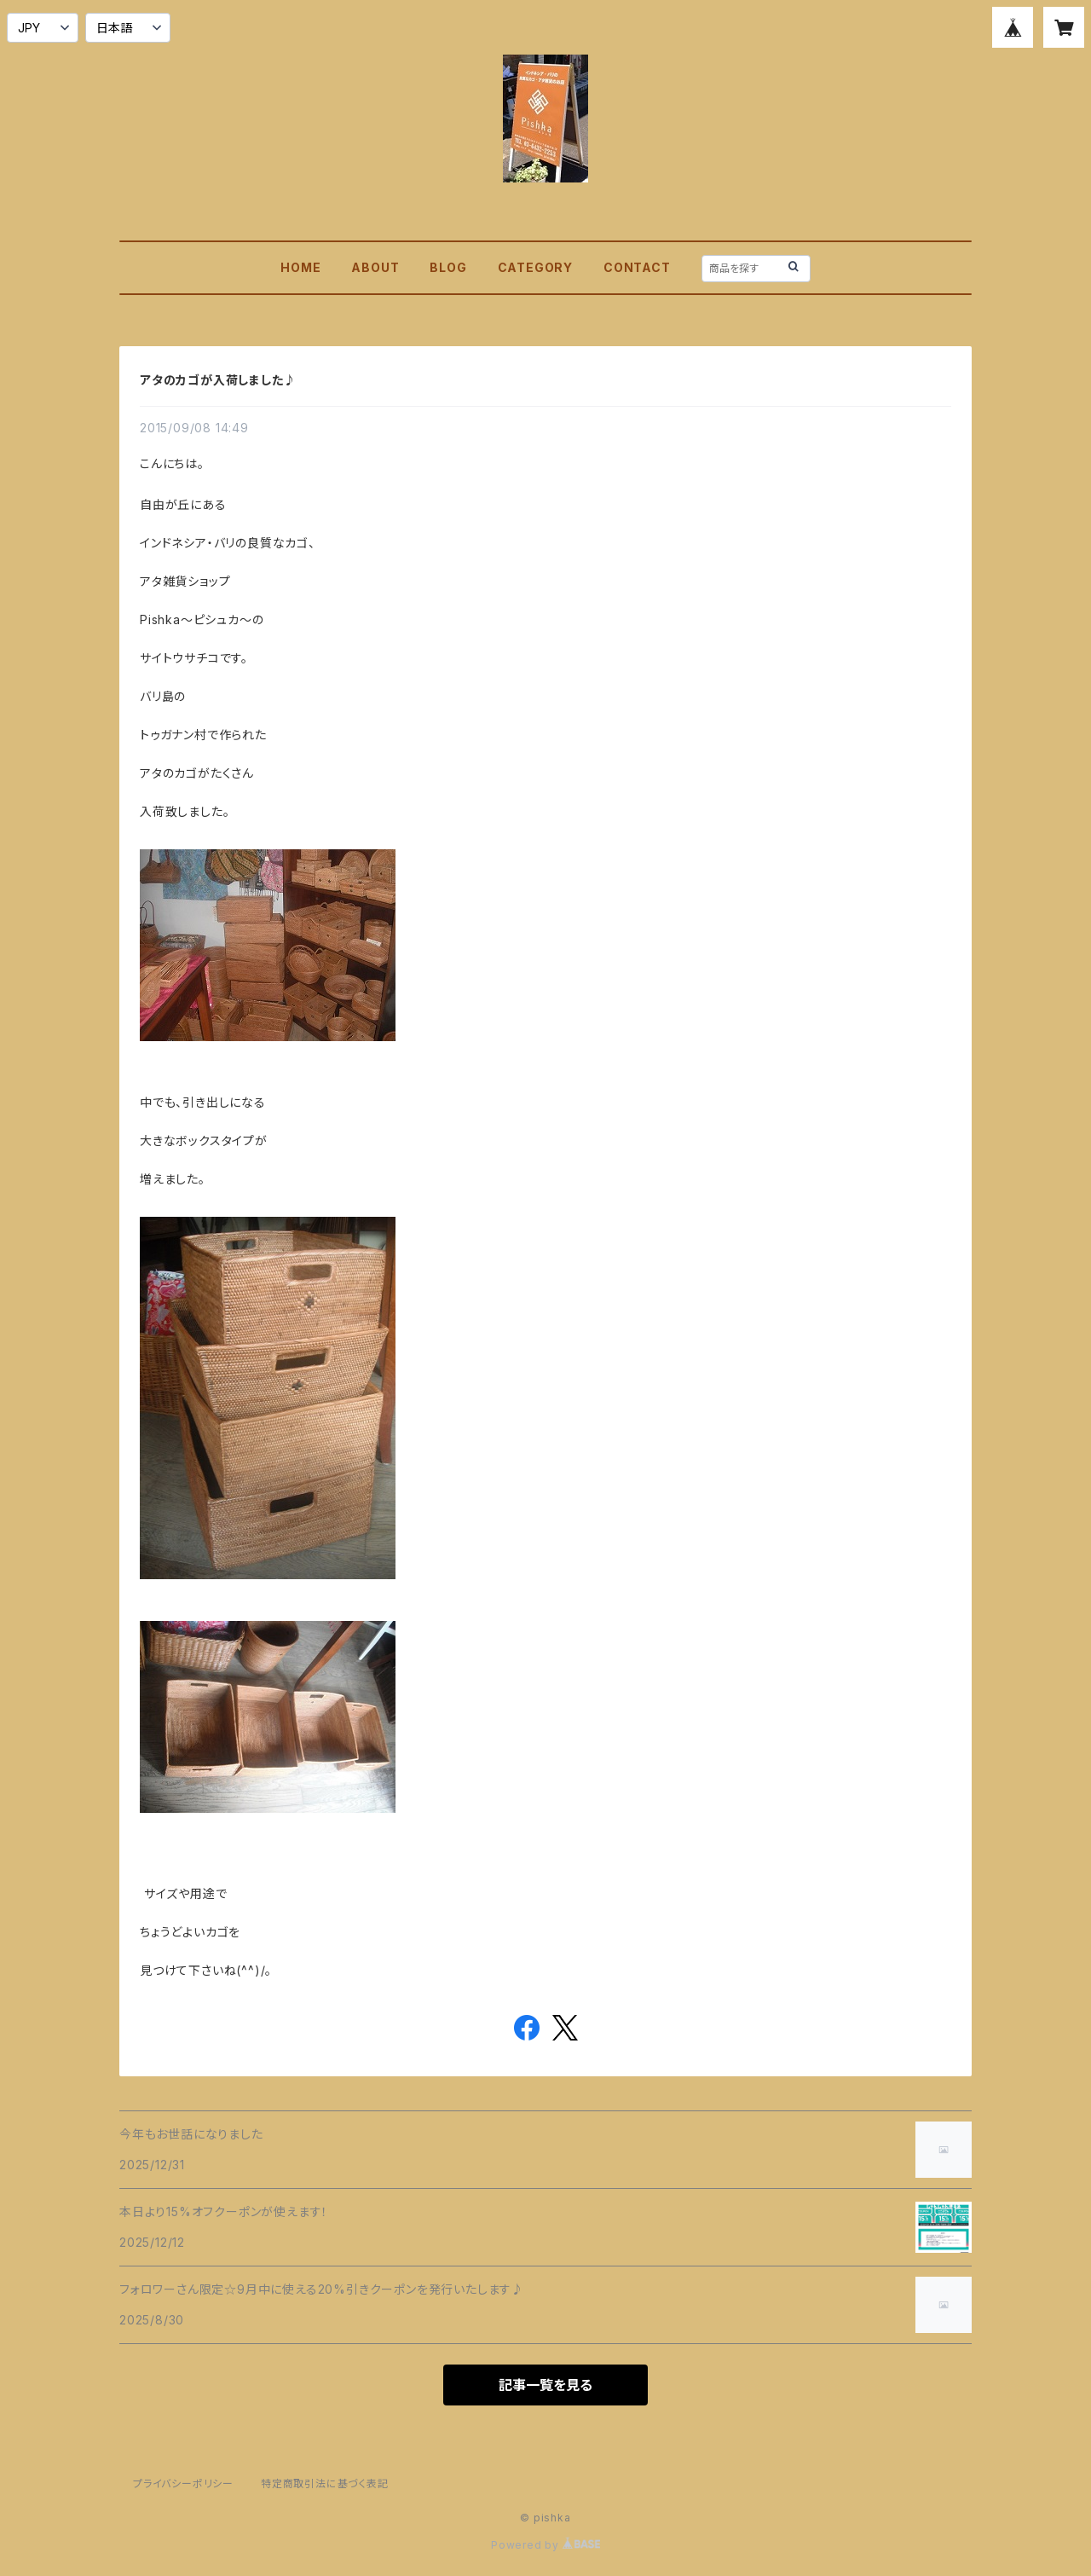 This screenshot has width=1091, height=2576. What do you see at coordinates (375, 267) in the screenshot?
I see `ABOUT` at bounding box center [375, 267].